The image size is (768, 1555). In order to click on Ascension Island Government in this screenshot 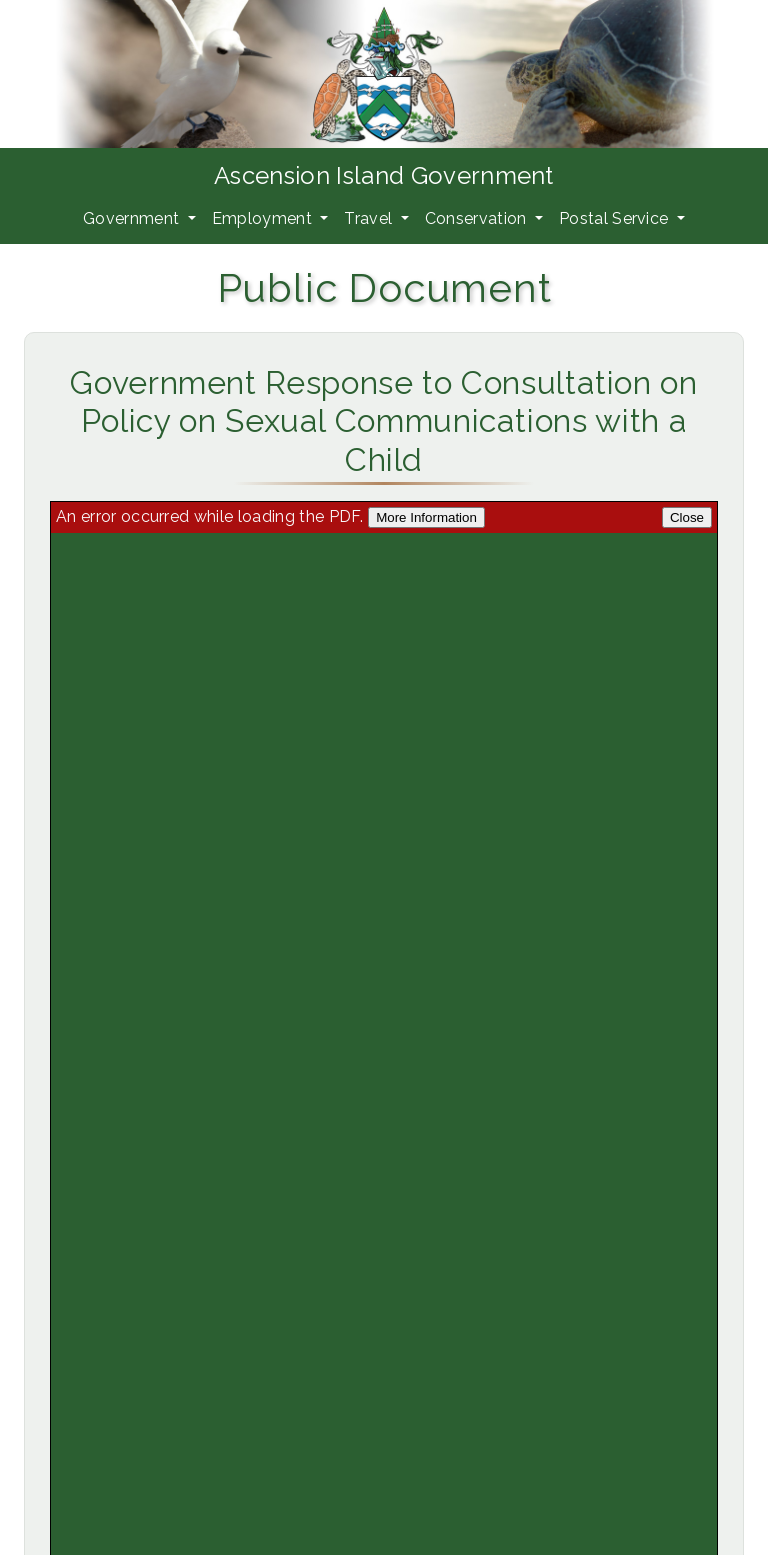, I will do `click(384, 175)`.